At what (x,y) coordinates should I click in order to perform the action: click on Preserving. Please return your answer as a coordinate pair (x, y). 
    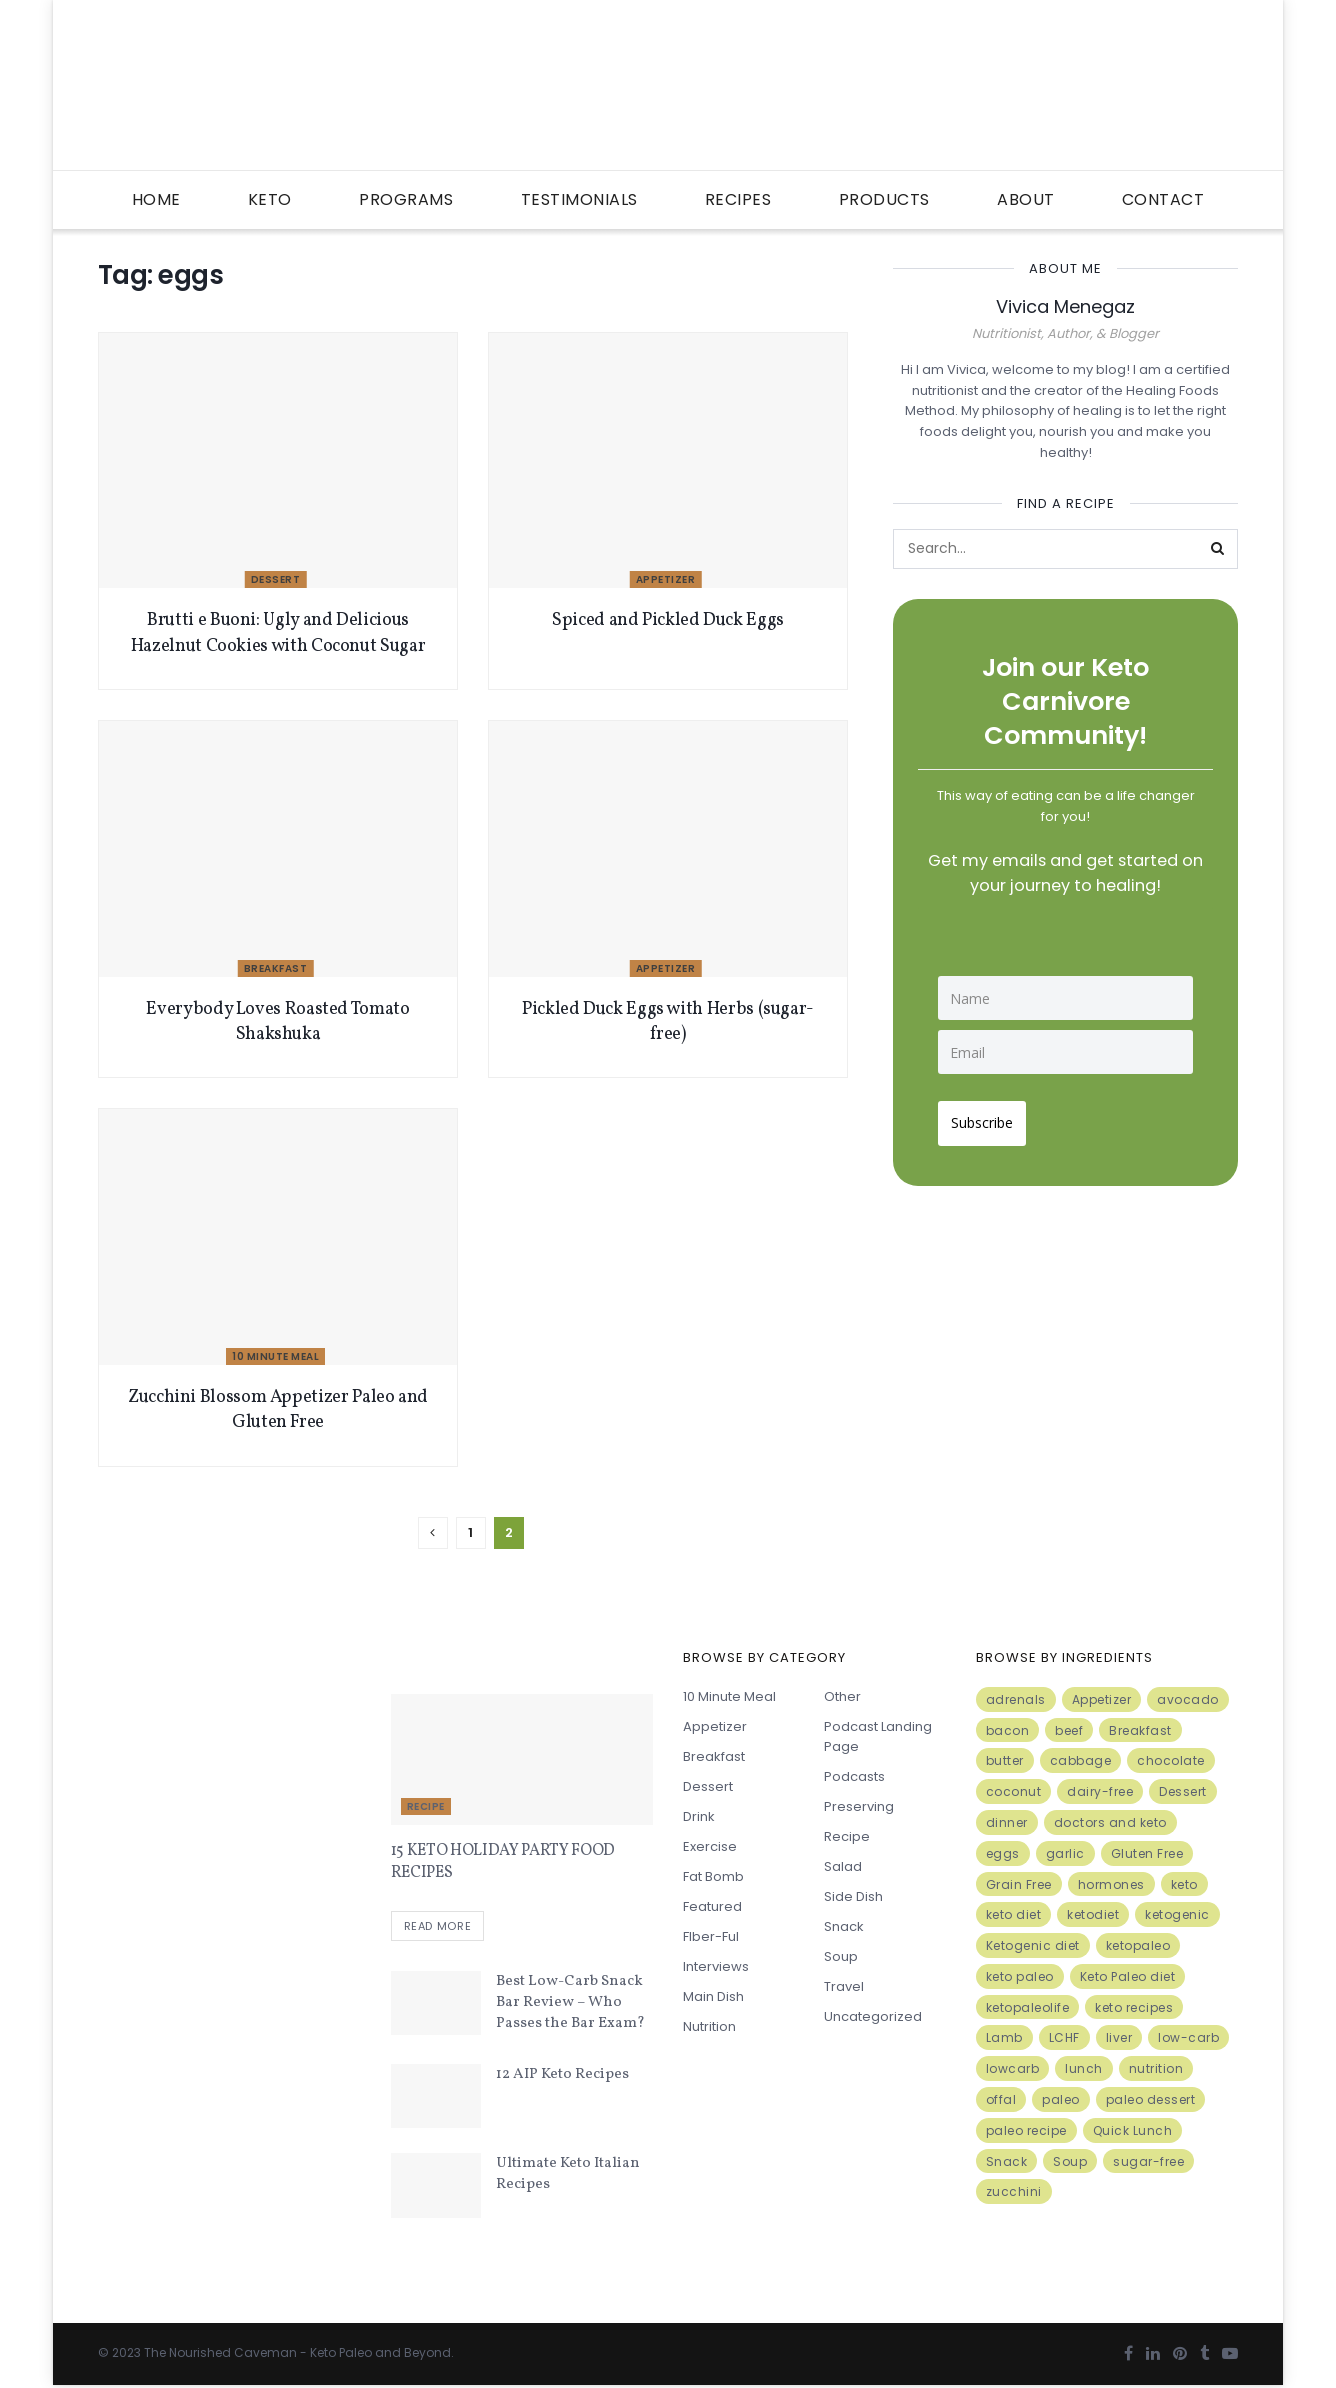
    Looking at the image, I should click on (859, 1806).